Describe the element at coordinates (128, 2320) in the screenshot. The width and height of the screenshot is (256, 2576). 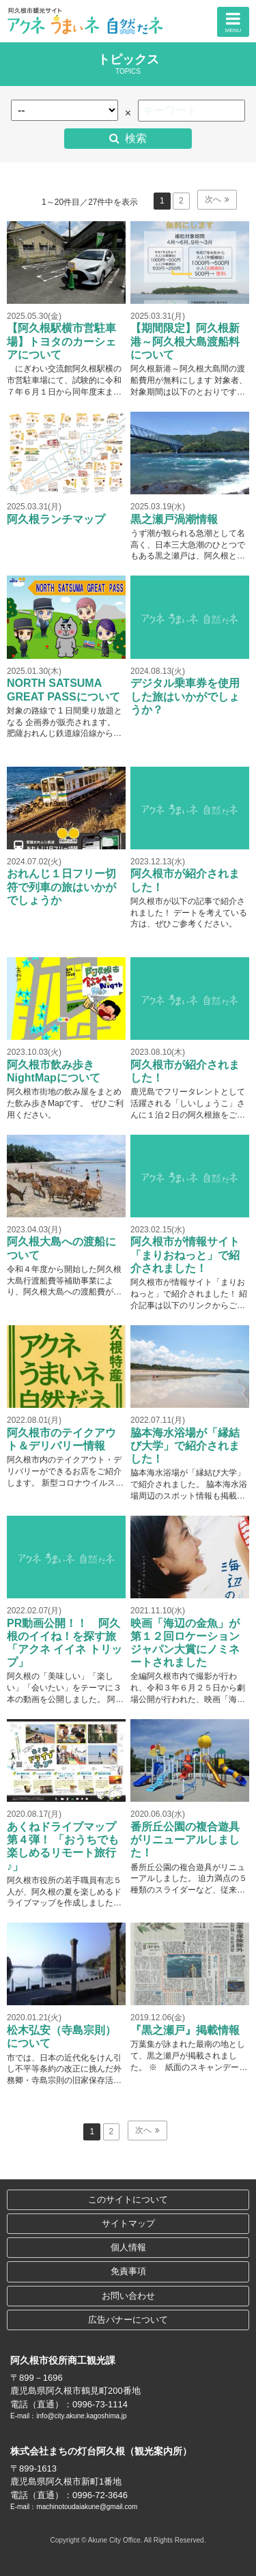
I see `広告バナーについて` at that location.